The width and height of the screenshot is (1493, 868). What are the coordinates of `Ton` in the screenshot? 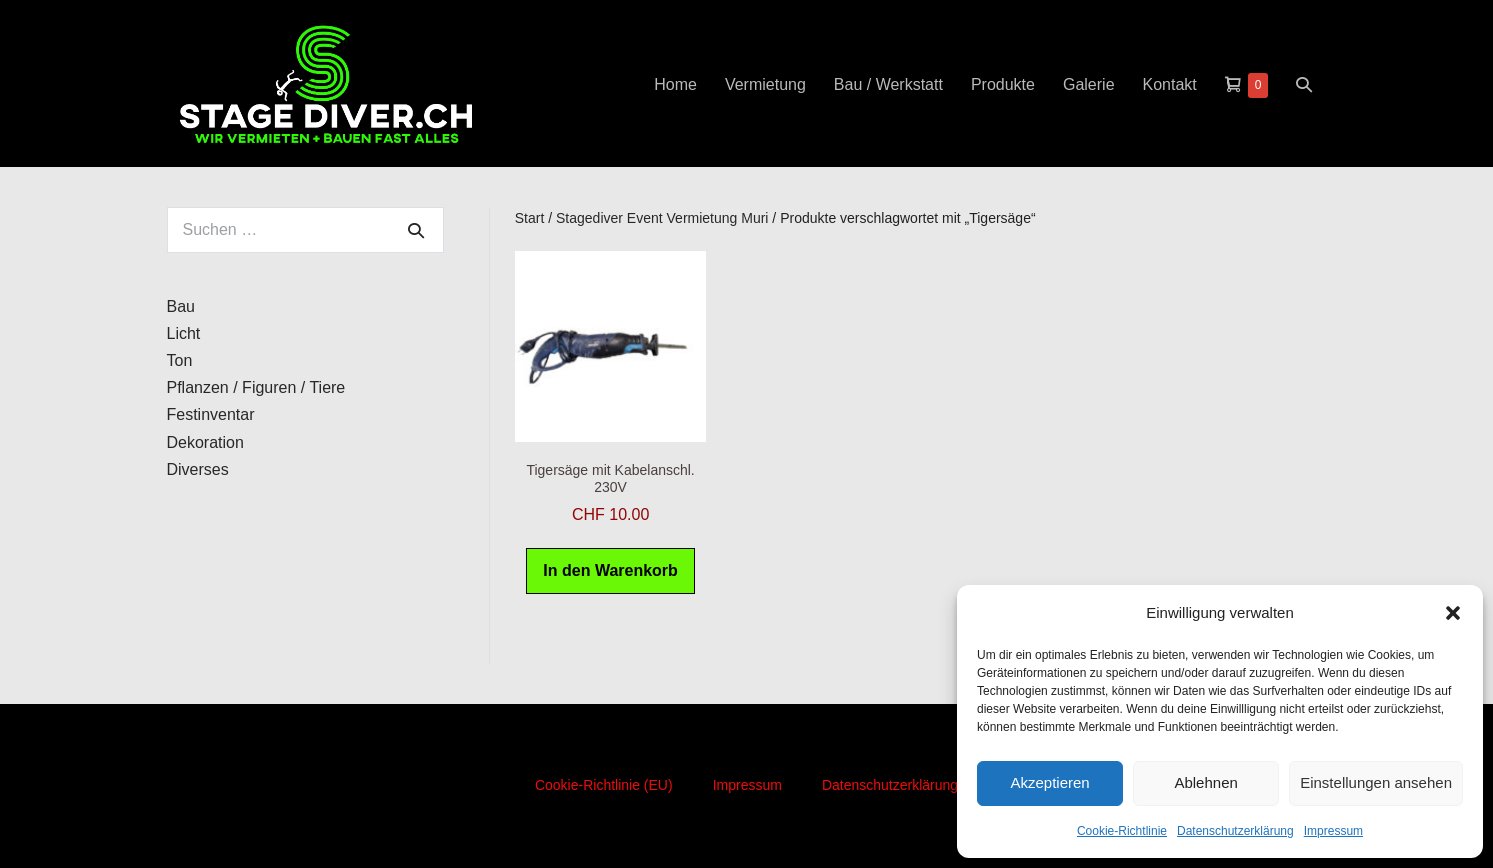 It's located at (180, 360).